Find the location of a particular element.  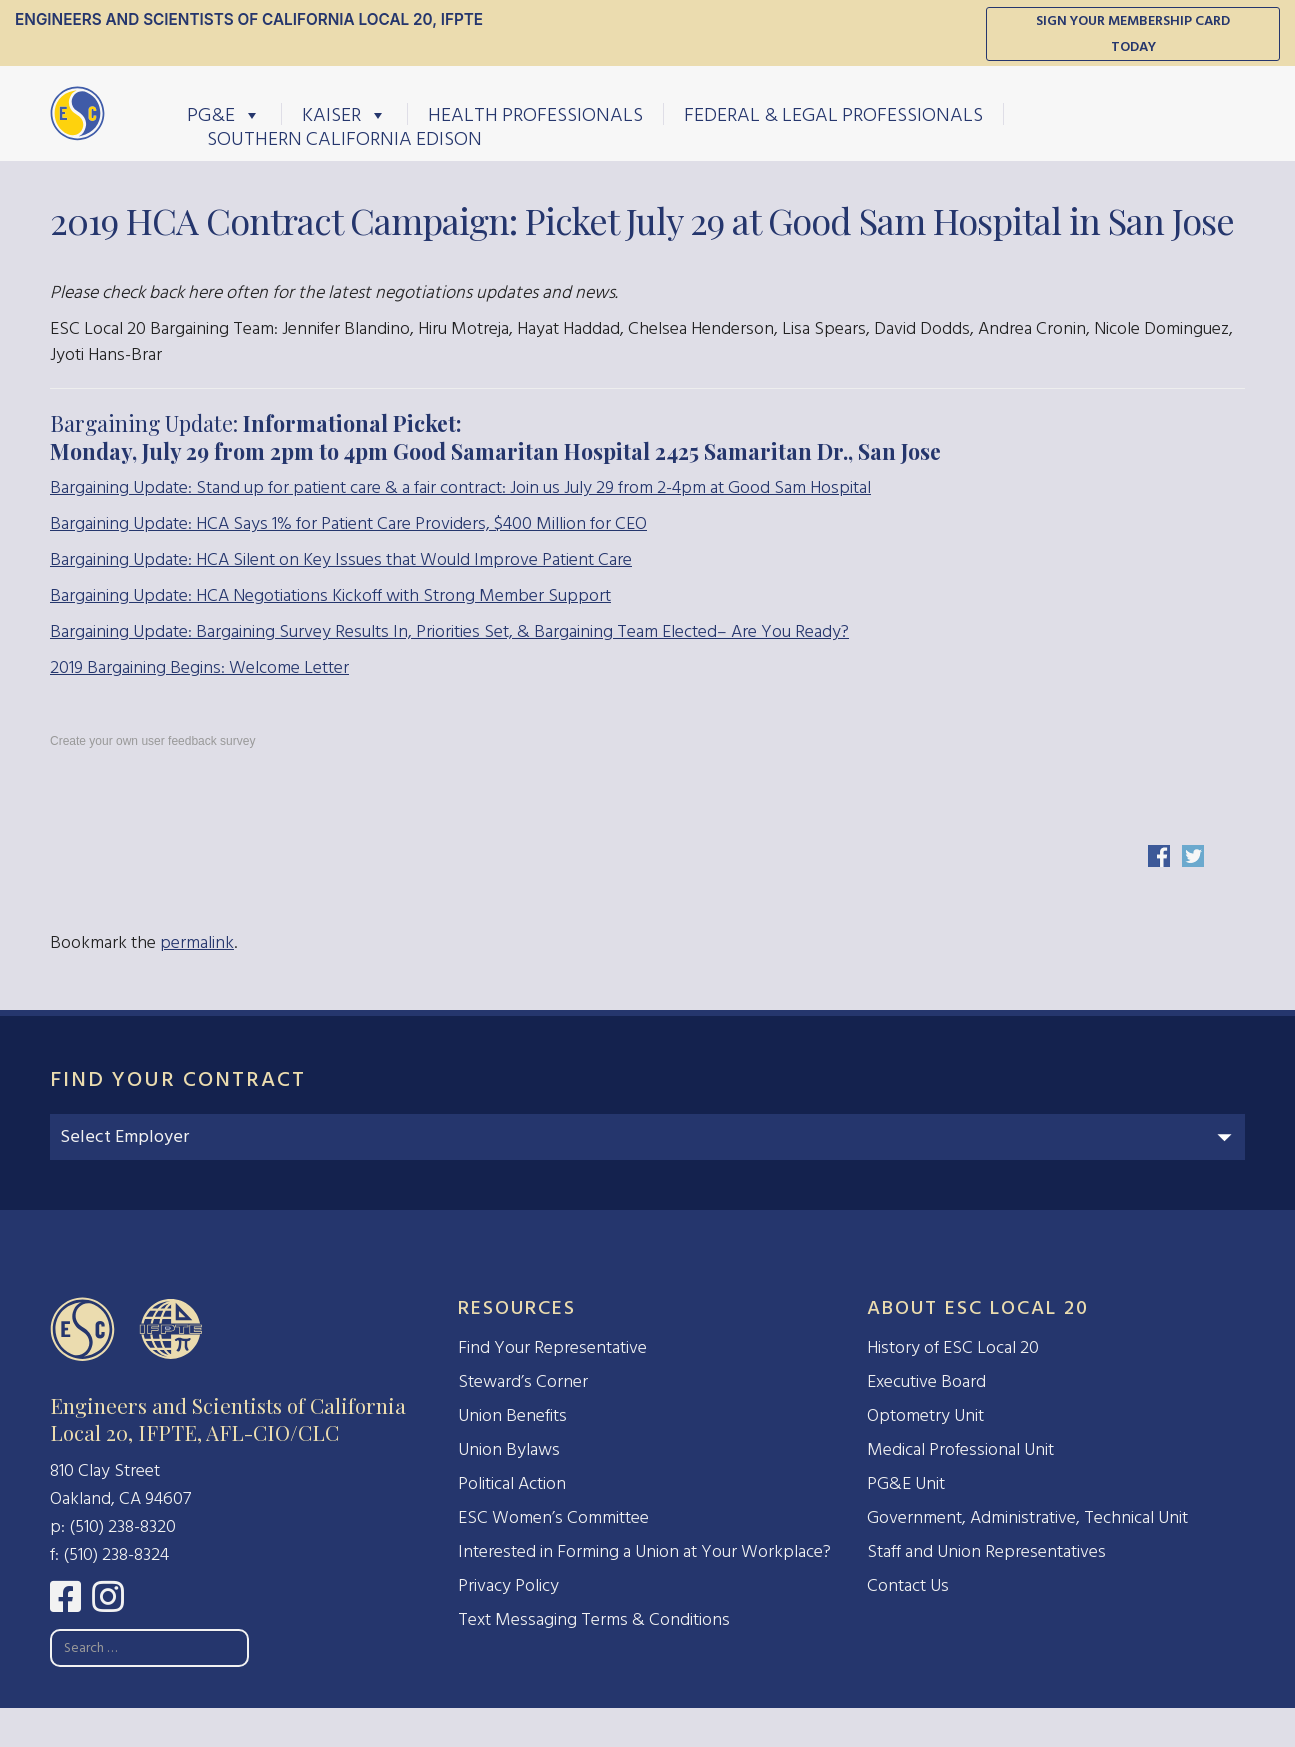

PG&E Unit is located at coordinates (906, 1483).